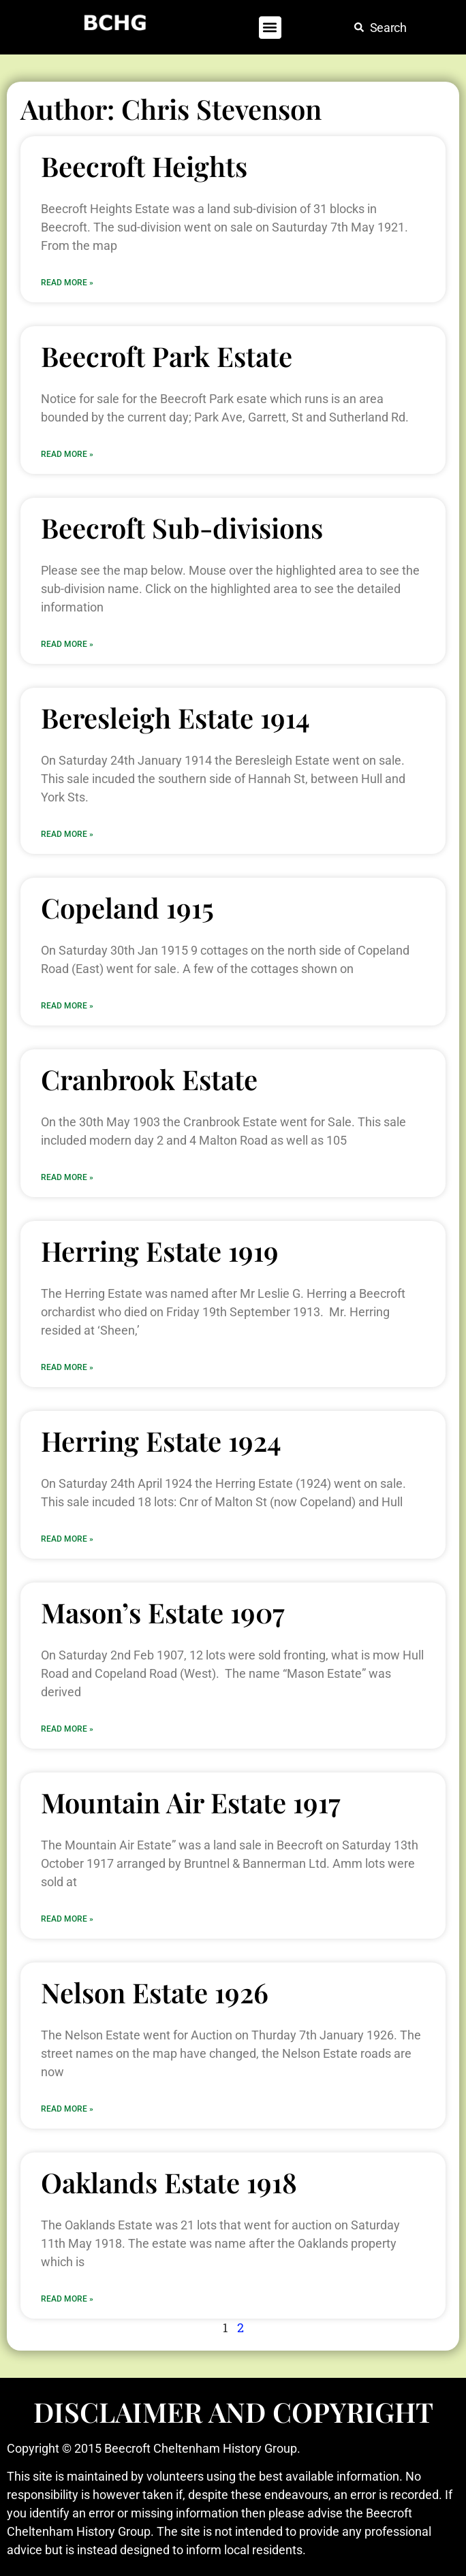 The image size is (466, 2576). I want to click on Read More » [Read more about Nelson Estate 1926], so click(67, 2109).